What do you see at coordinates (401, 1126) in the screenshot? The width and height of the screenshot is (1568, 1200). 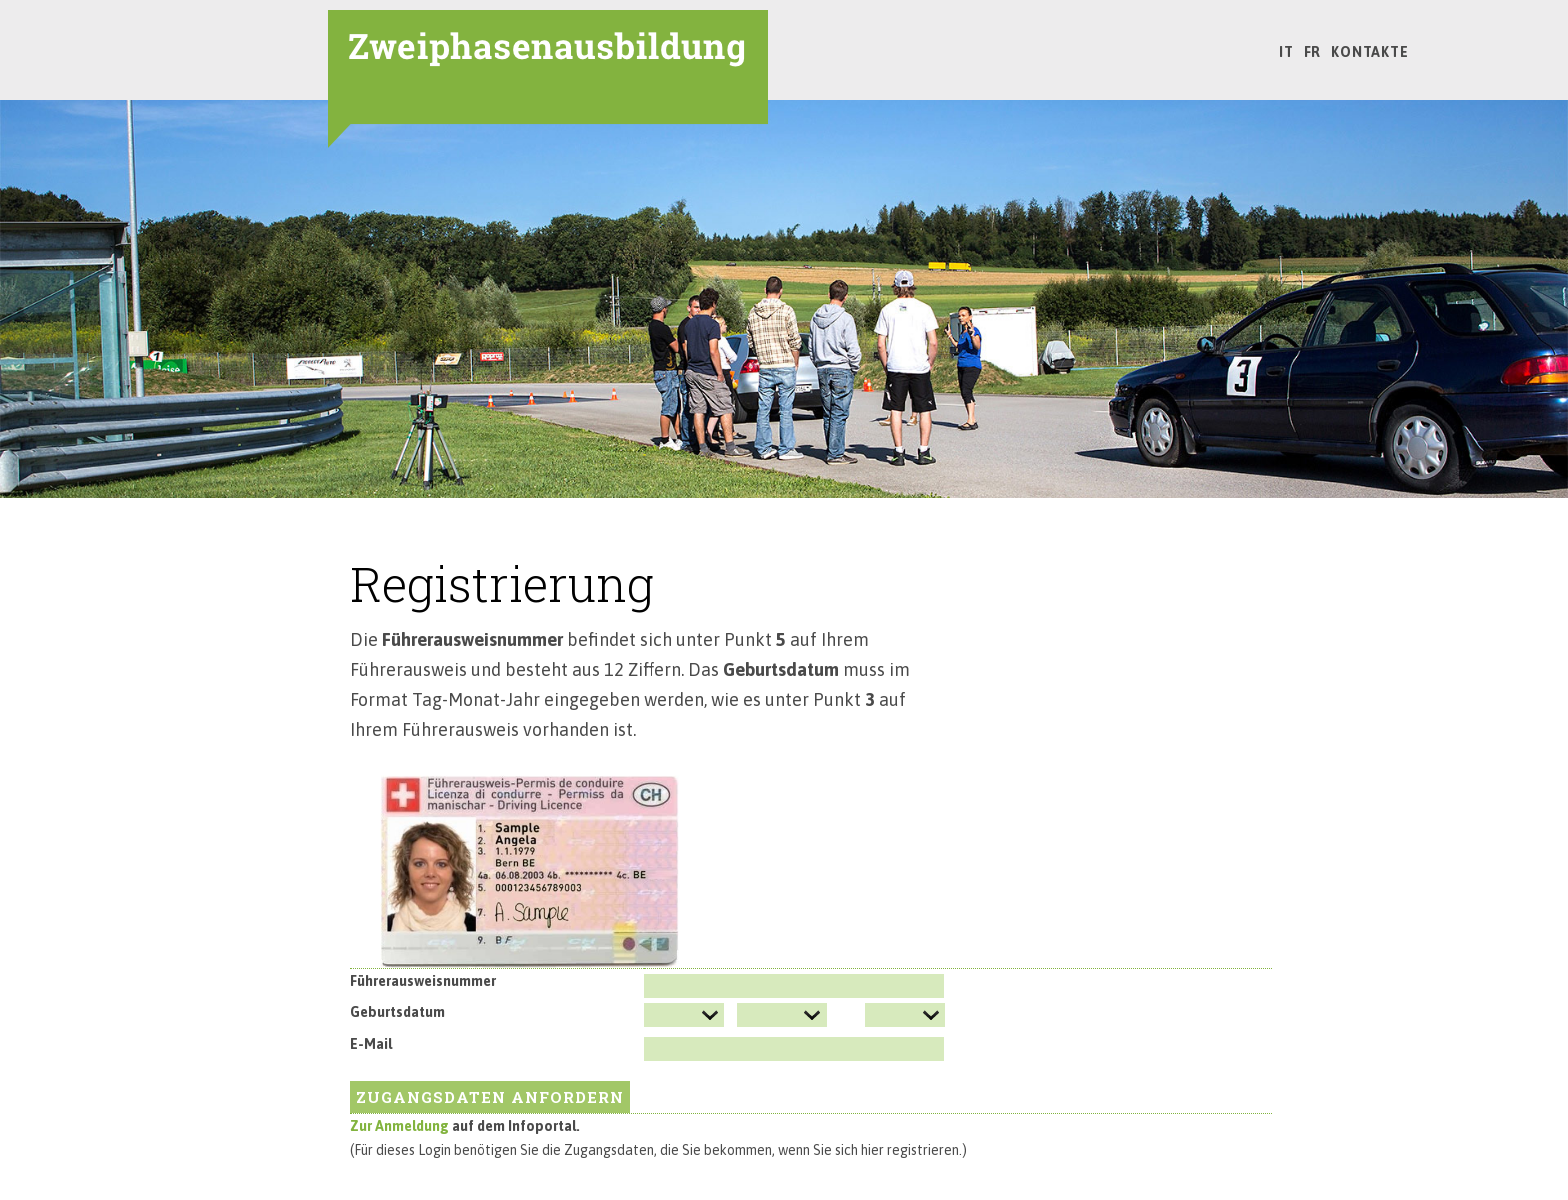 I see `Zur Anmeldung` at bounding box center [401, 1126].